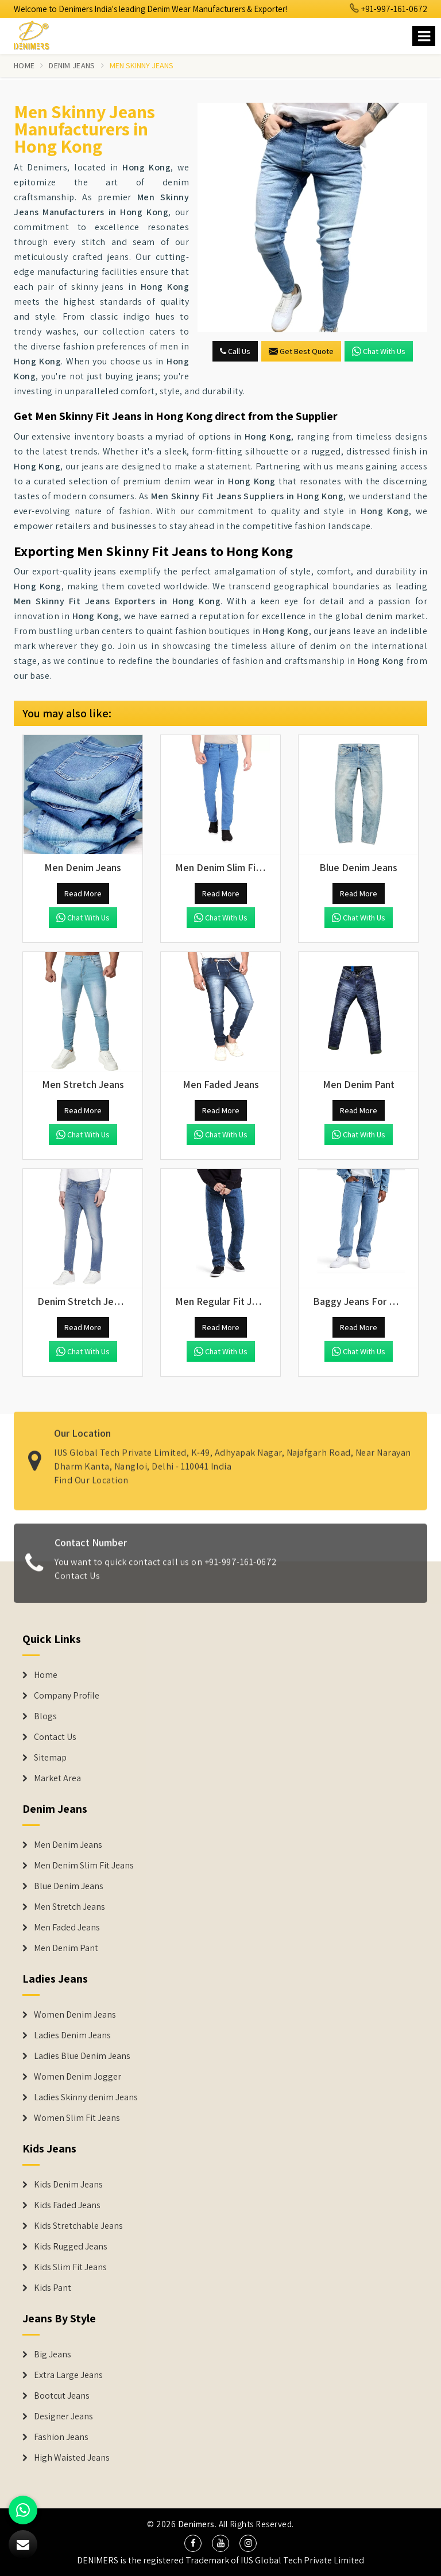  Describe the element at coordinates (83, 893) in the screenshot. I see `Read More` at that location.